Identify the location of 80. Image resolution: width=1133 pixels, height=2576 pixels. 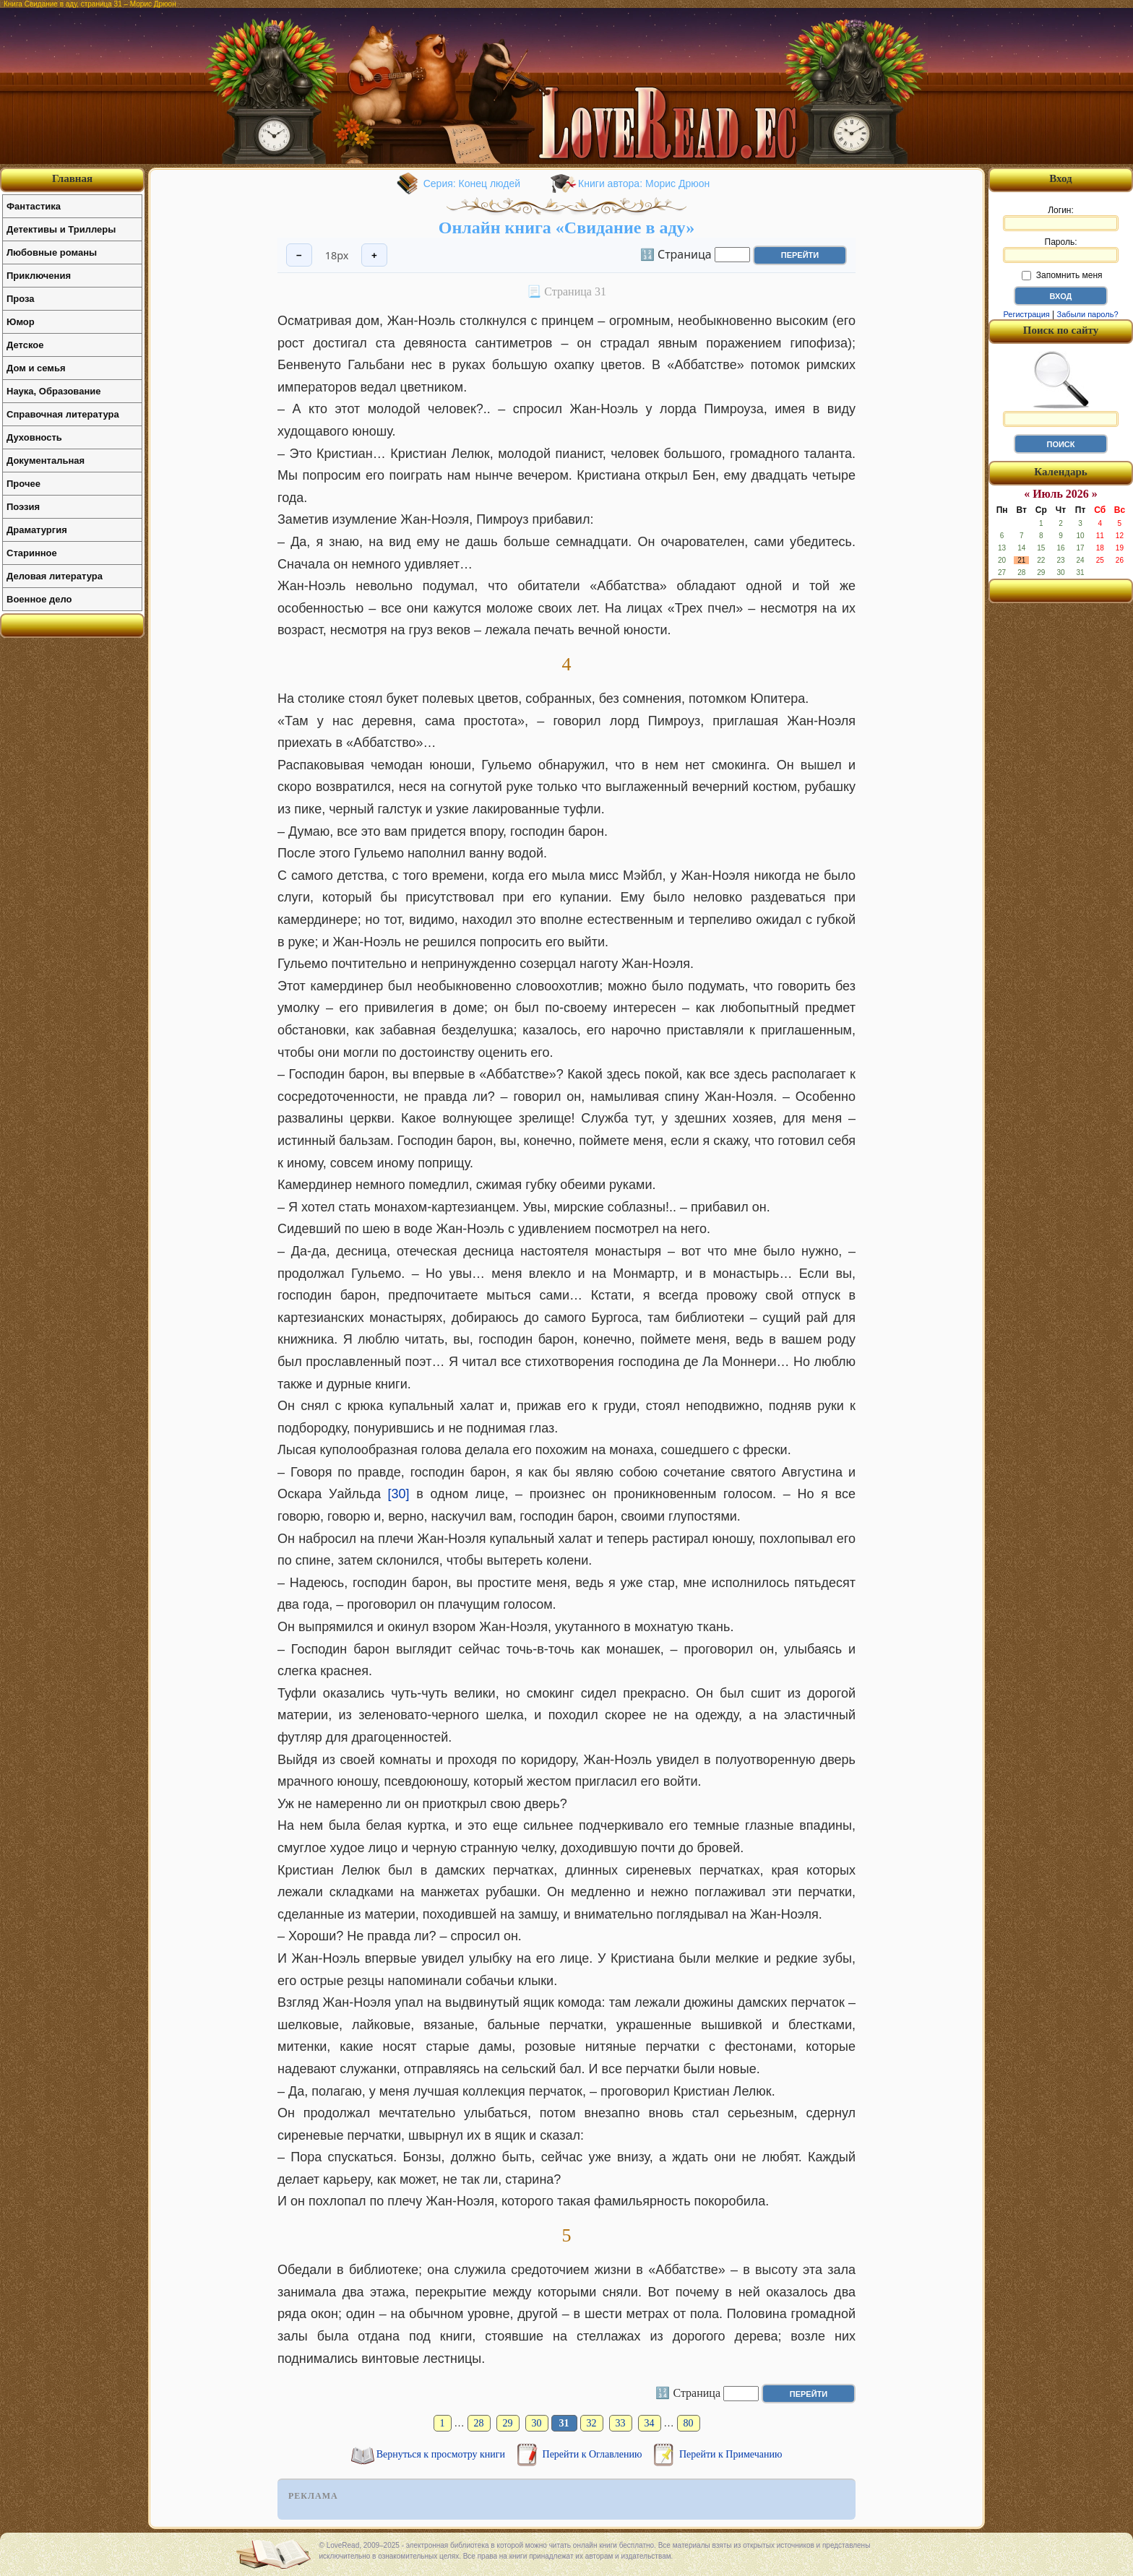
(689, 2423).